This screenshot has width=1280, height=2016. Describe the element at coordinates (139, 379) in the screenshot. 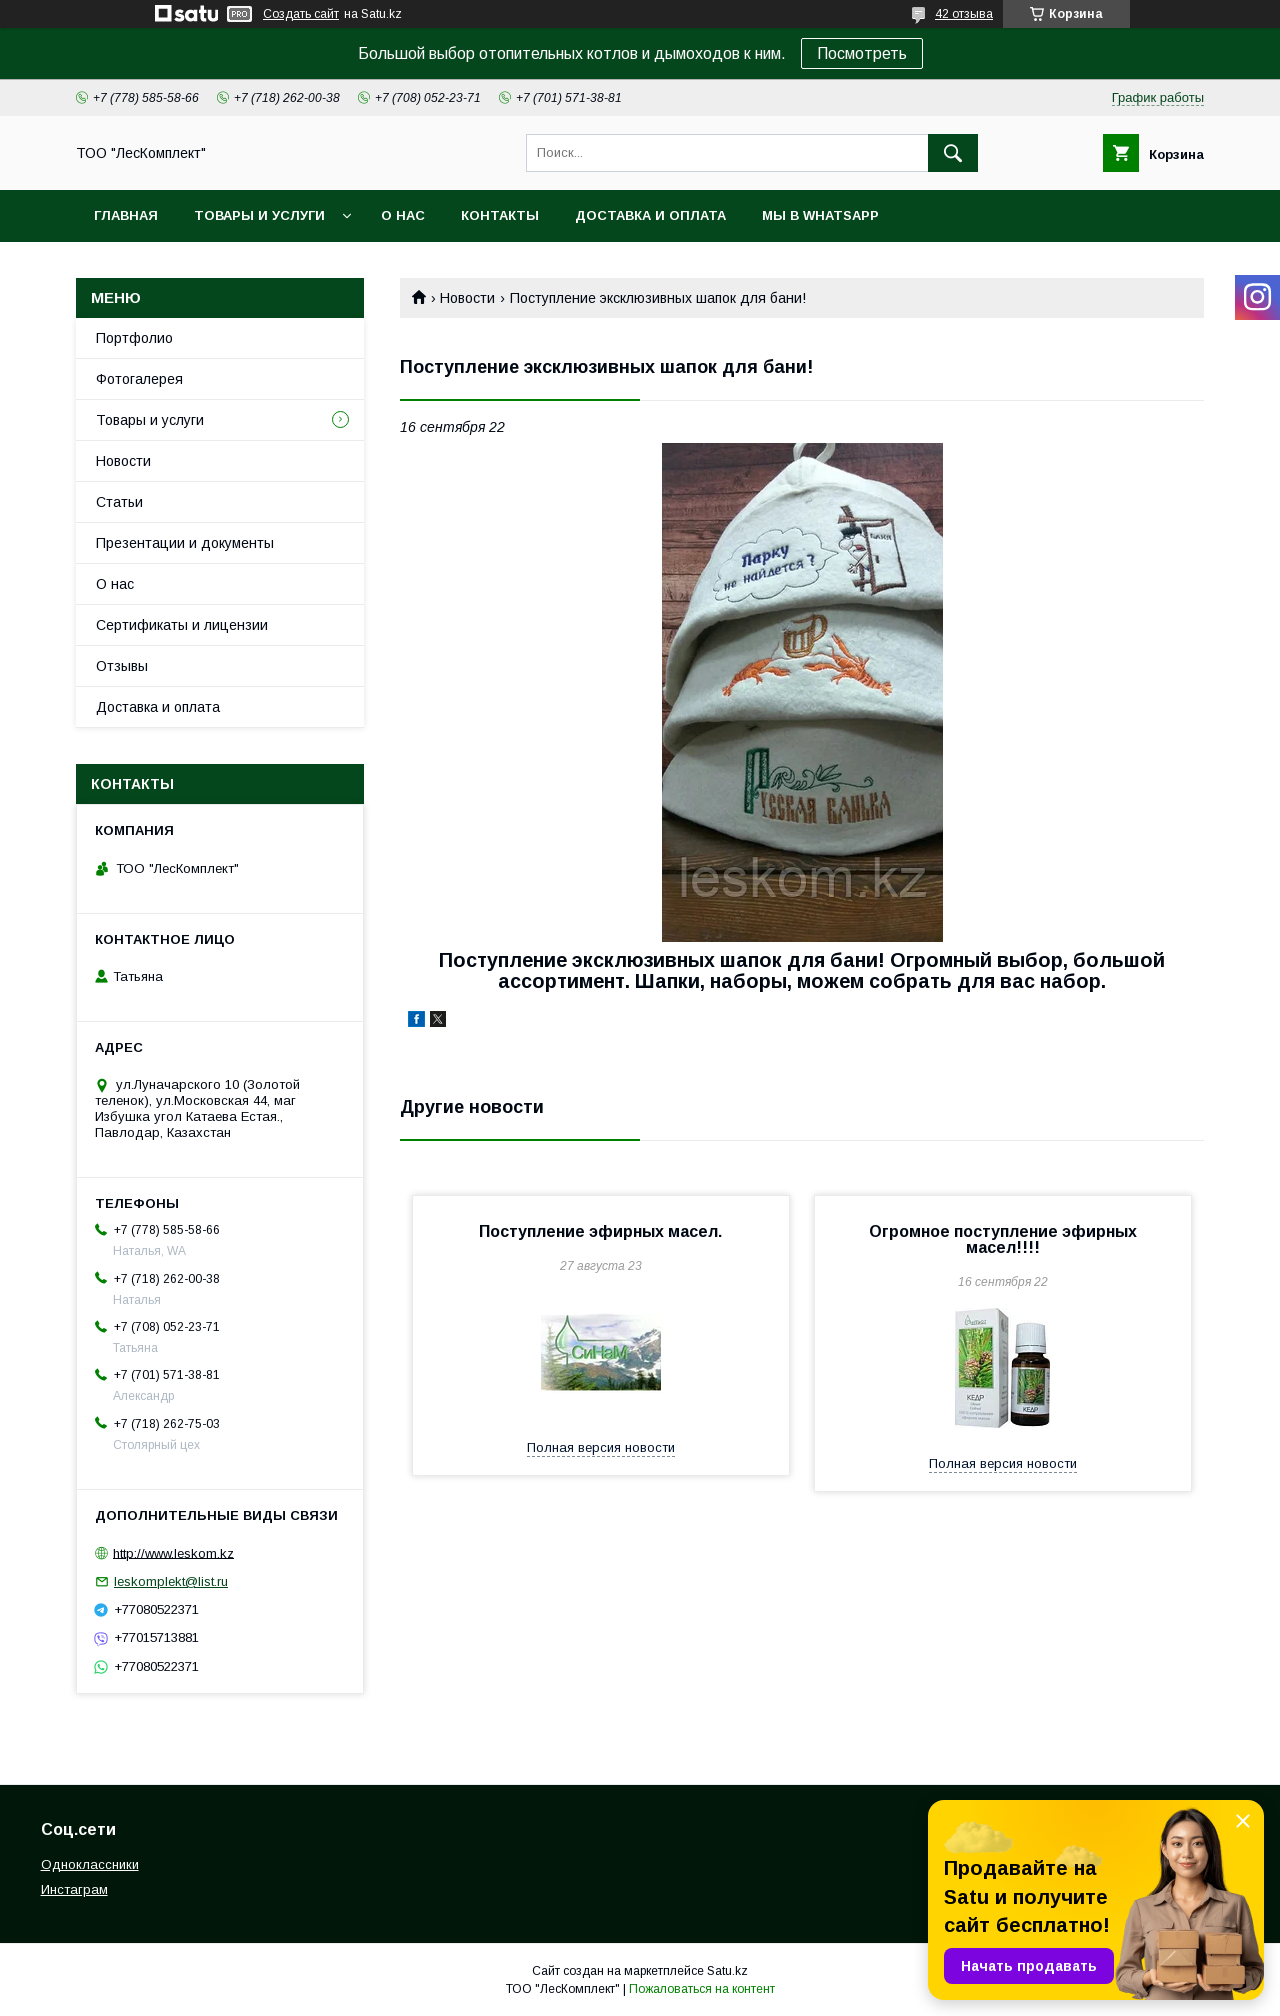

I see `Фотогалерея` at that location.